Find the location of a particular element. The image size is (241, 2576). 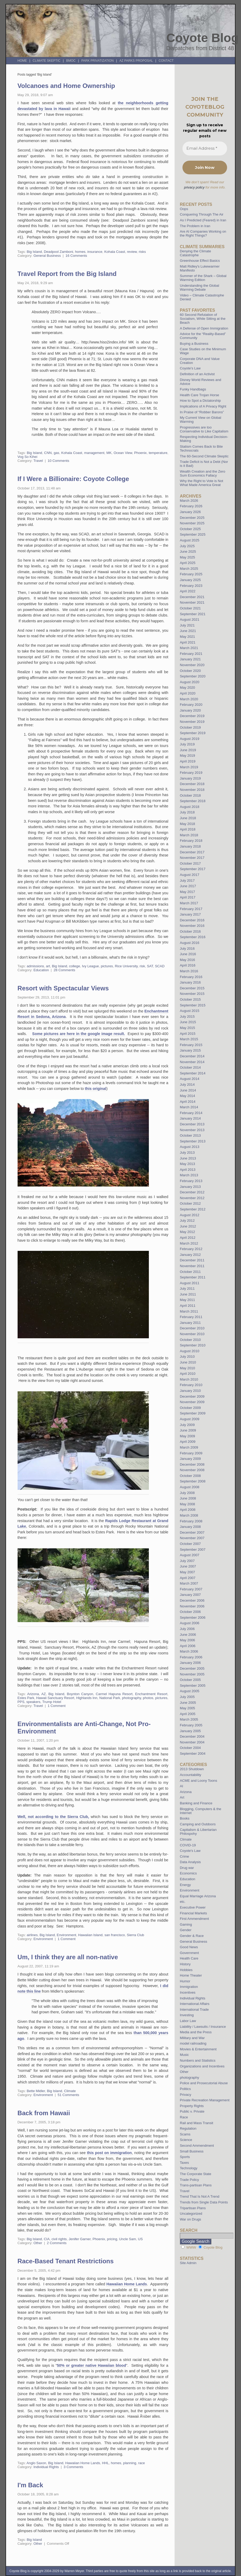

Property Rights is located at coordinates (192, 2106).